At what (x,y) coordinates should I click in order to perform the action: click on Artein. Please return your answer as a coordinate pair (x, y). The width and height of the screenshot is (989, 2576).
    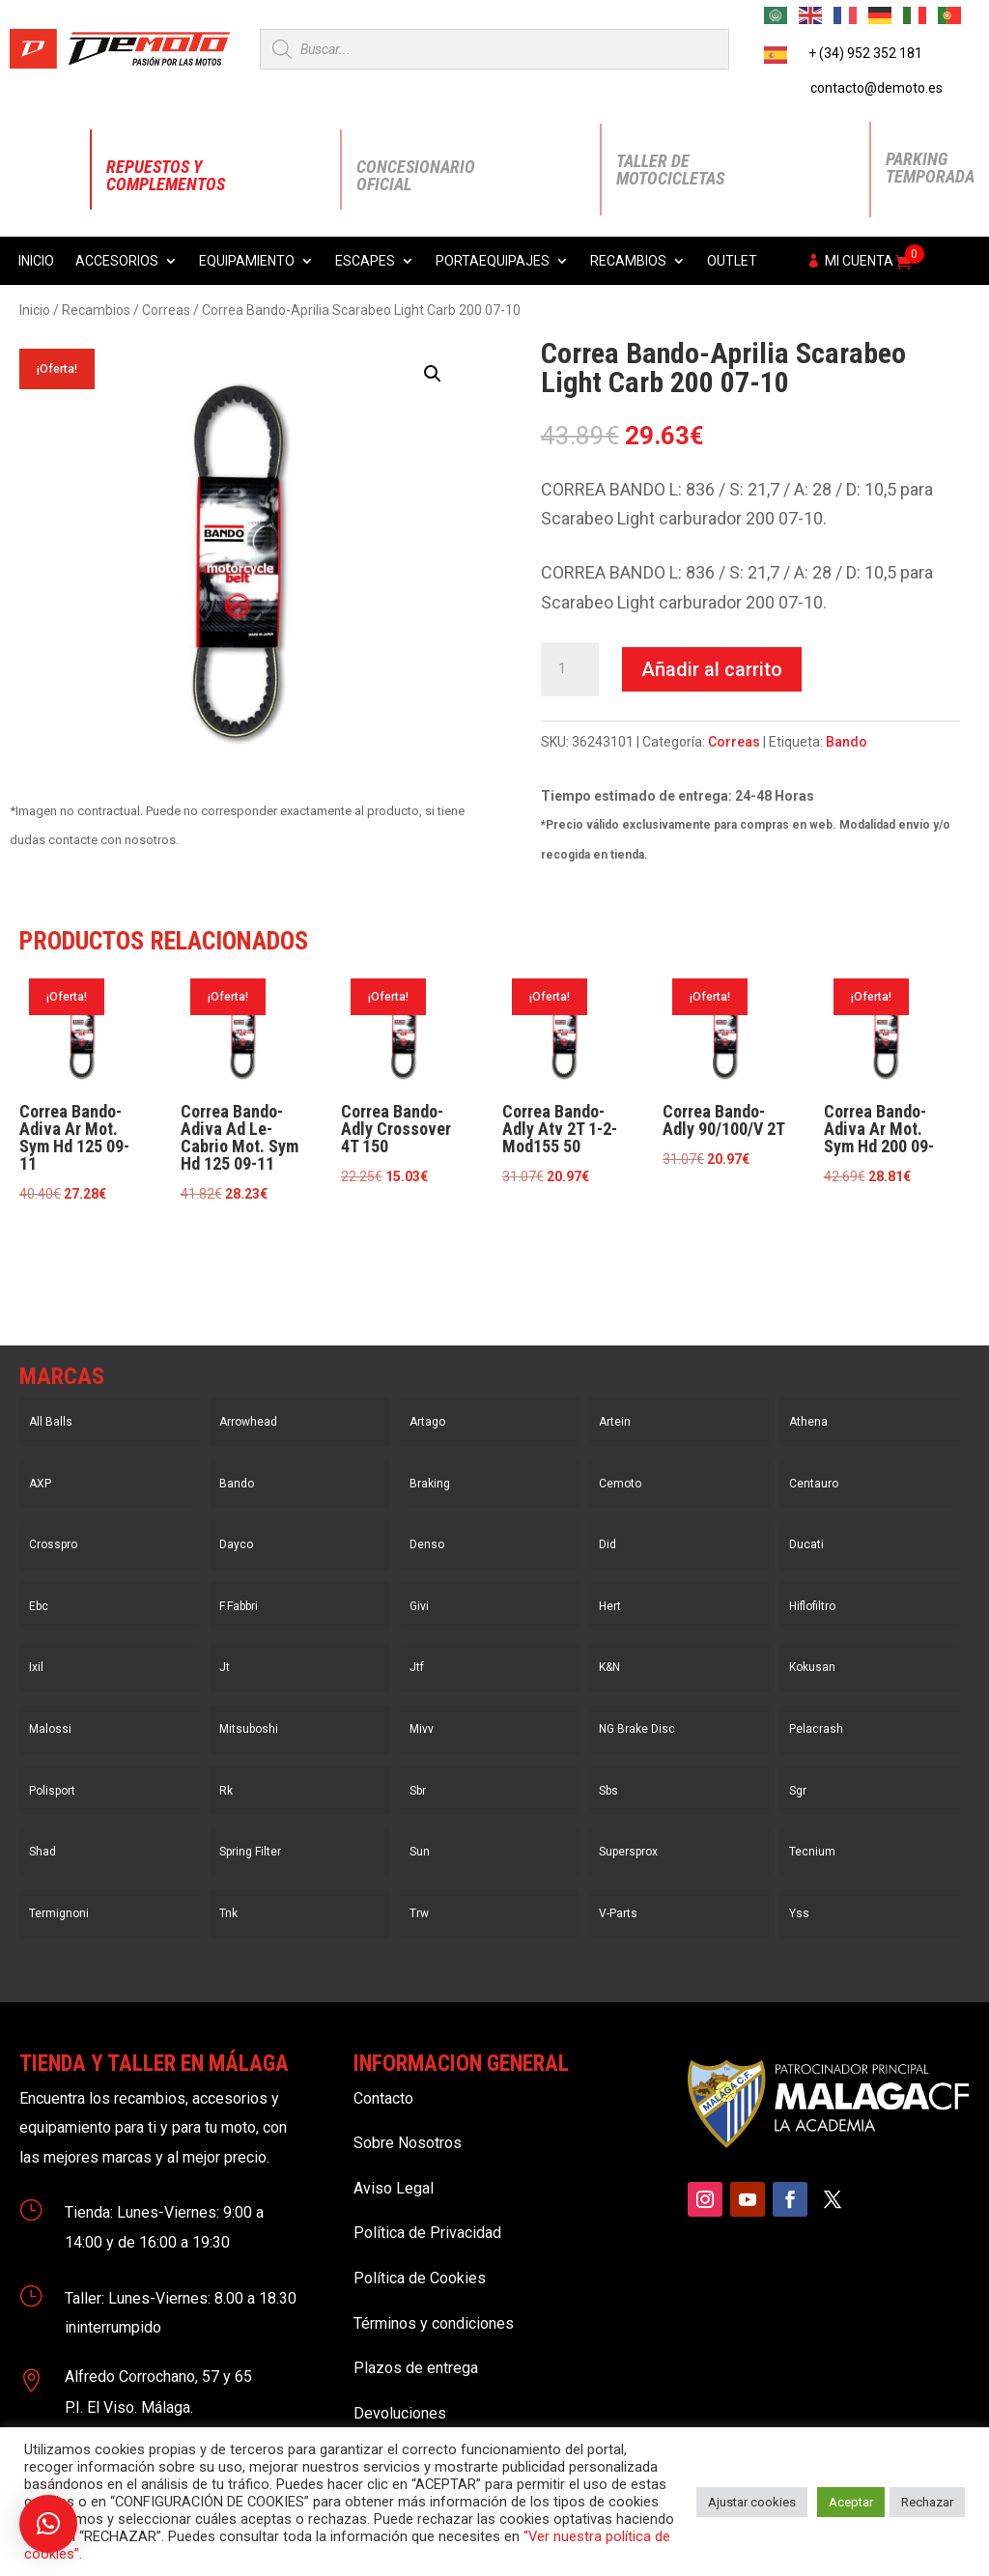
    Looking at the image, I should click on (615, 1422).